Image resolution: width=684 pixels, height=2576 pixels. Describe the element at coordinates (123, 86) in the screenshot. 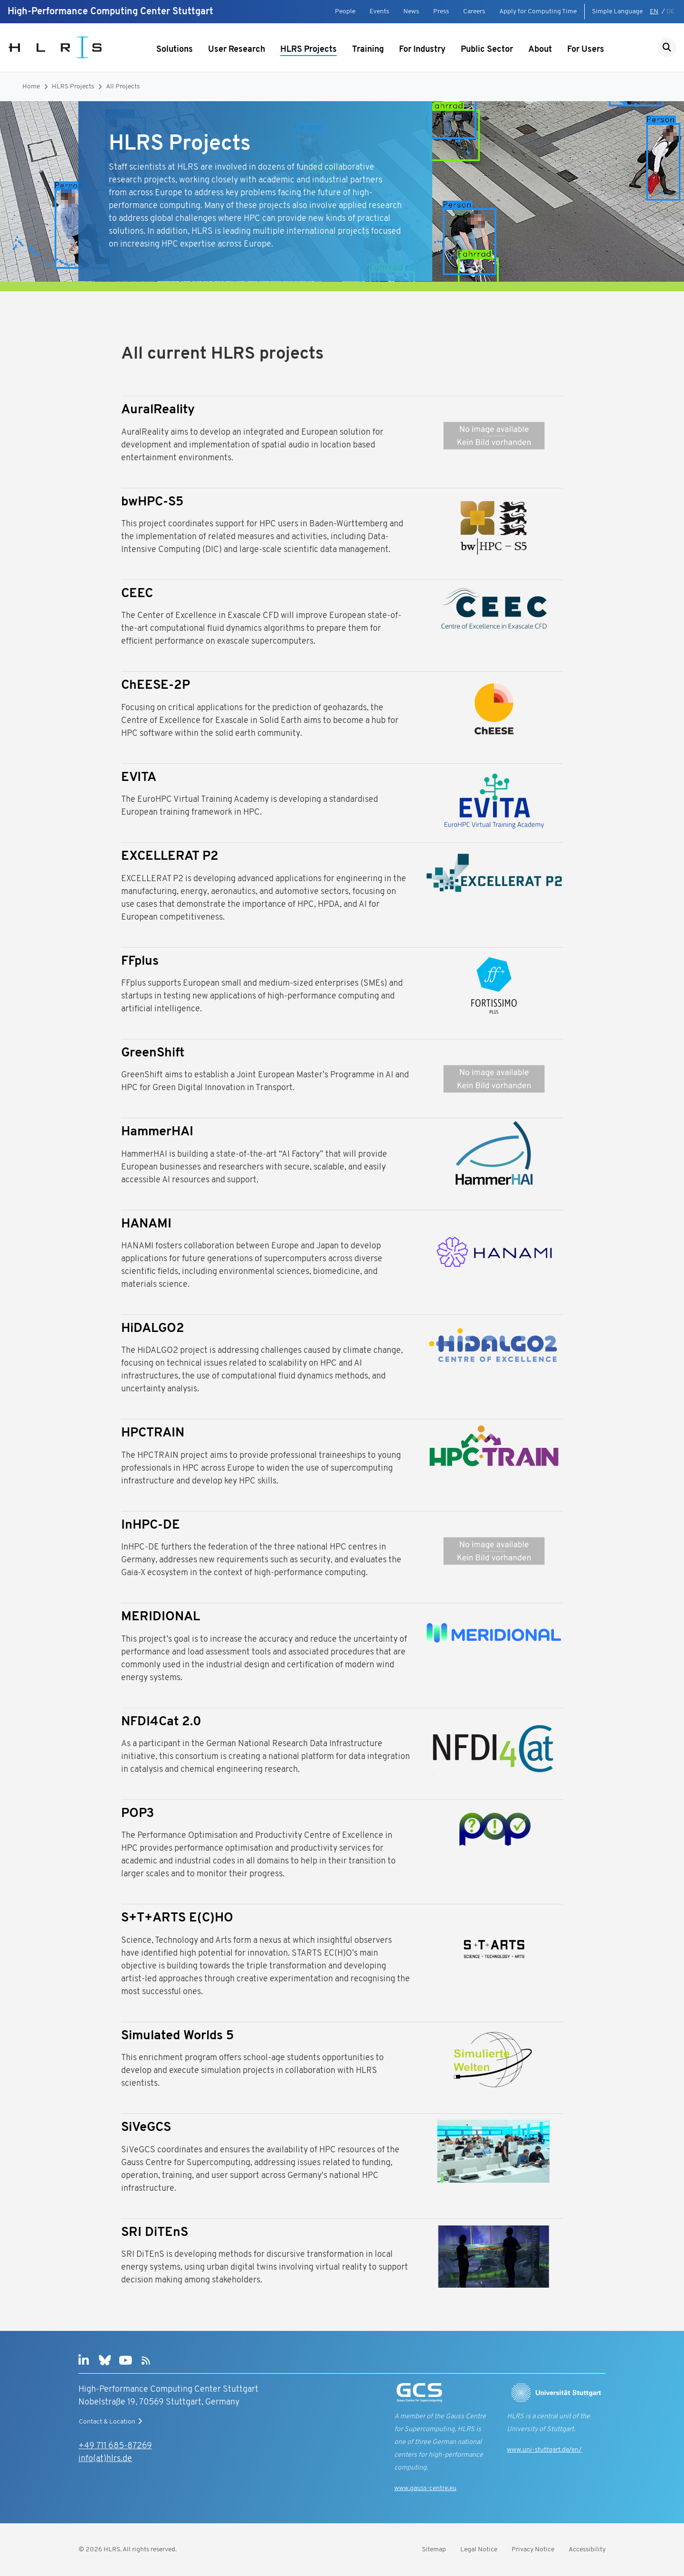

I see `All Projects` at that location.